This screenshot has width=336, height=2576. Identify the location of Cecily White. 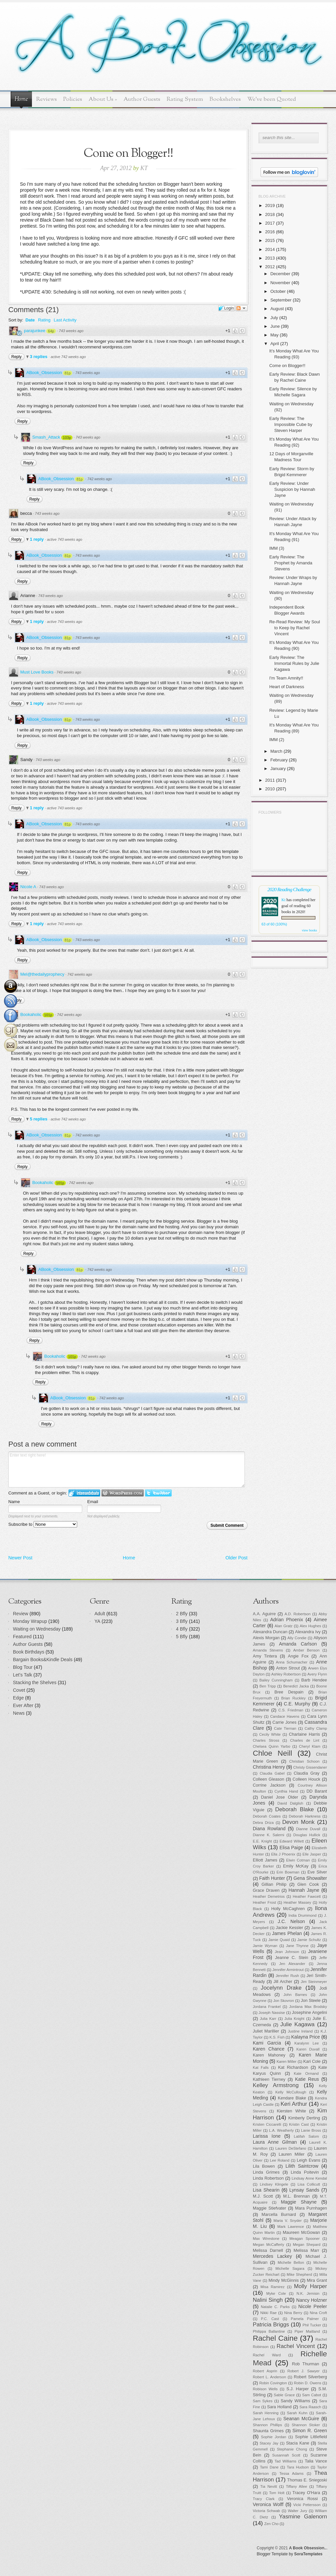
(270, 1734).